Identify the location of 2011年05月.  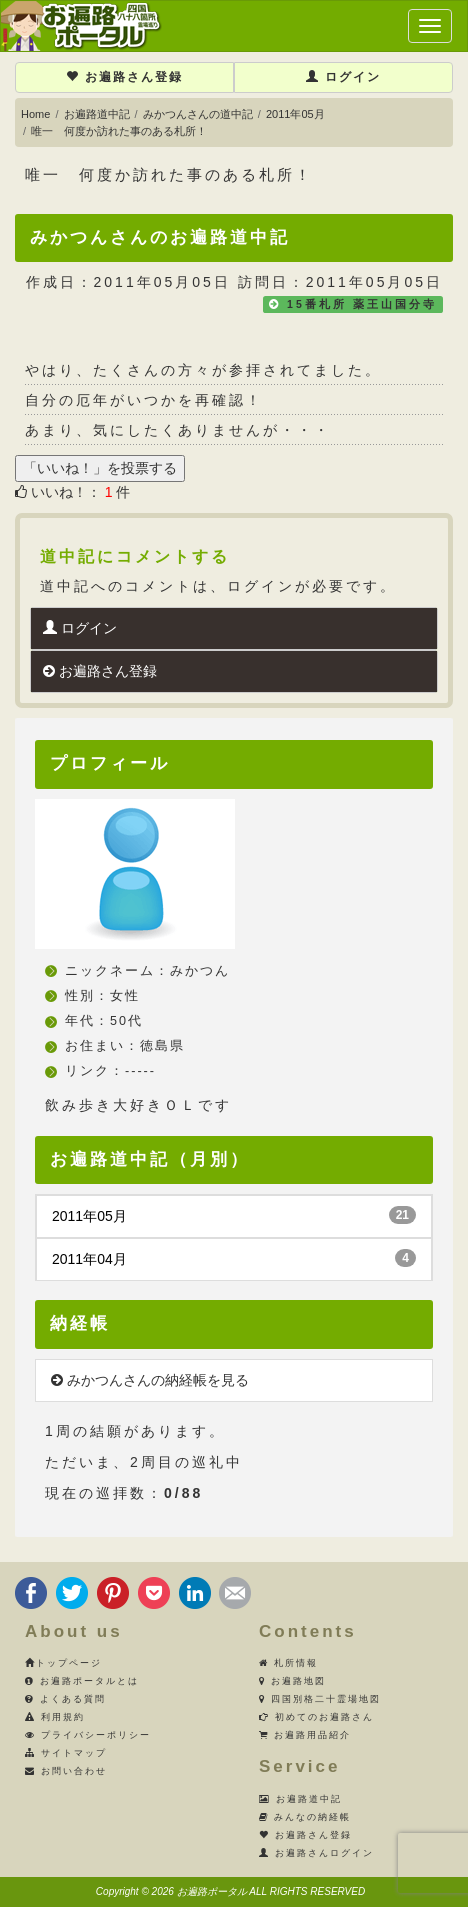
(295, 114).